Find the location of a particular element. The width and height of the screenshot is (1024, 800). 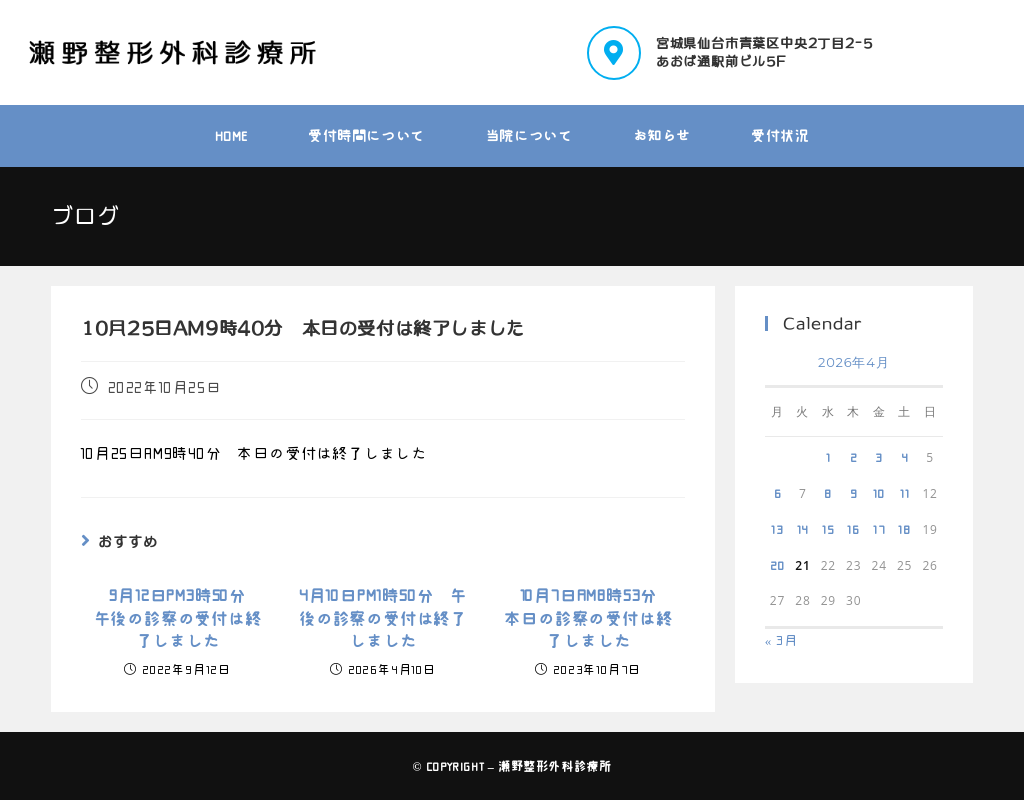

18 [2026年4月18日 に投稿を公開] is located at coordinates (904, 529).